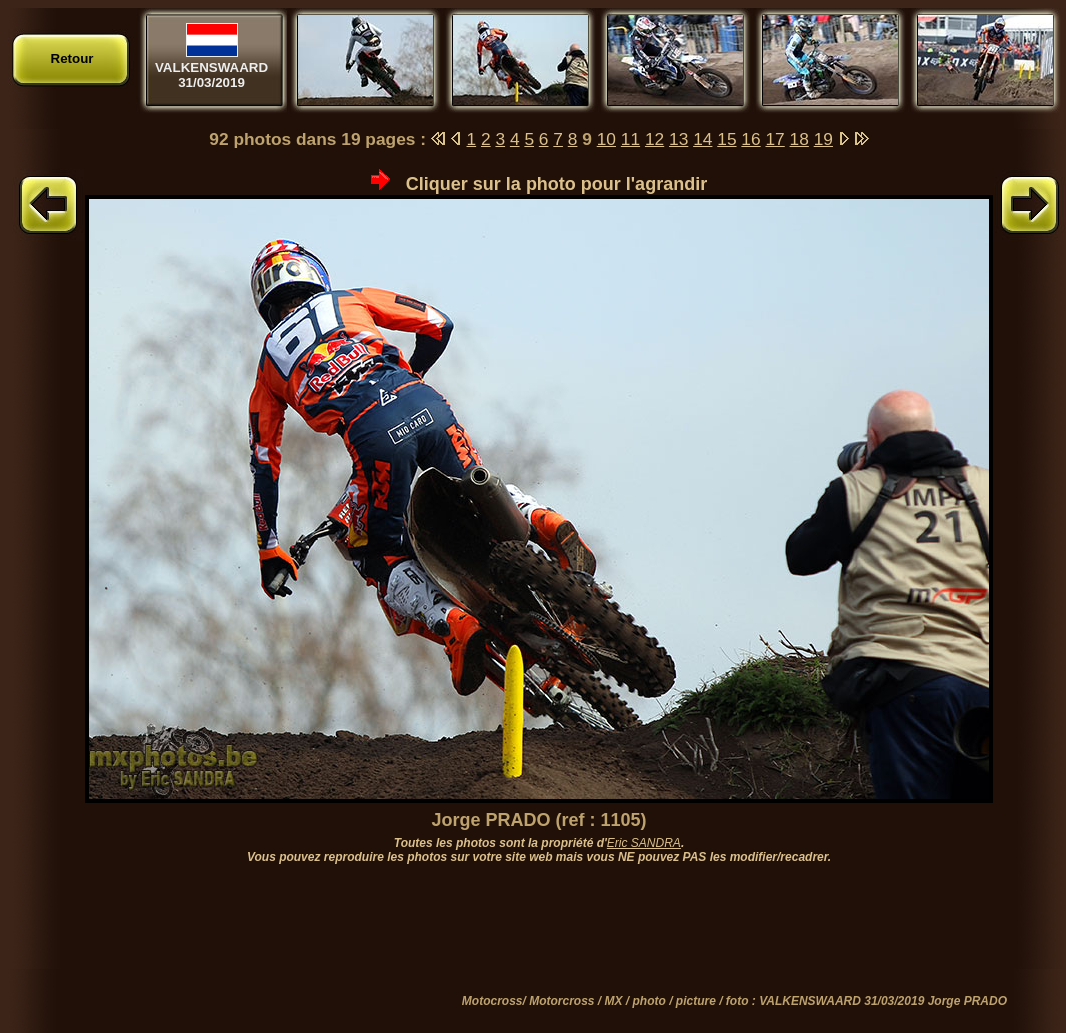 This screenshot has width=1066, height=1033. Describe the element at coordinates (750, 139) in the screenshot. I see `16` at that location.